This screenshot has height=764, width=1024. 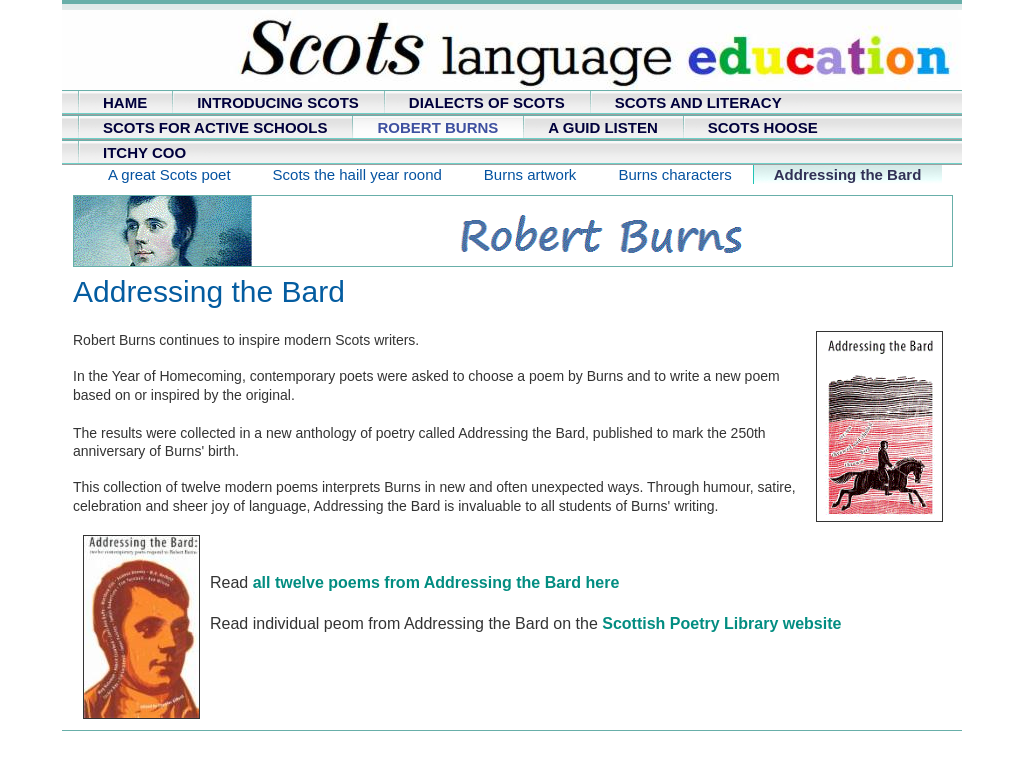 What do you see at coordinates (437, 127) in the screenshot?
I see `ROBERT BURNS` at bounding box center [437, 127].